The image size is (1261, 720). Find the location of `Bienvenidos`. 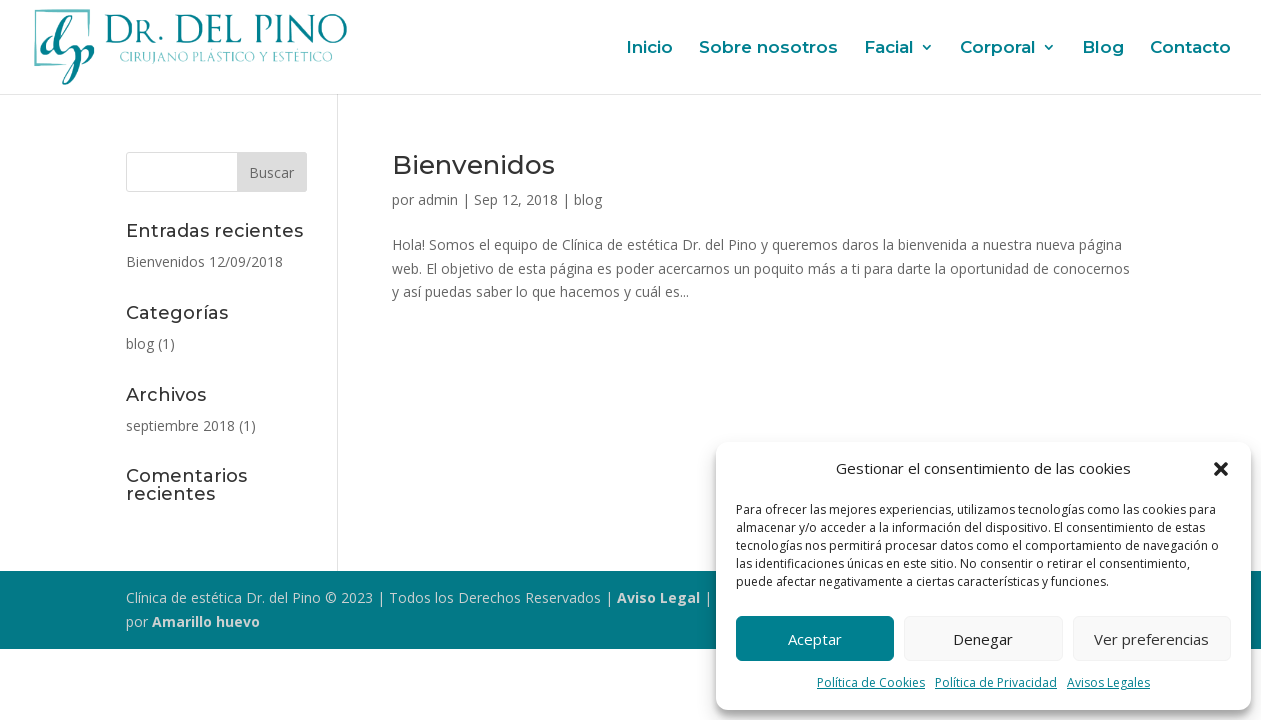

Bienvenidos is located at coordinates (473, 165).